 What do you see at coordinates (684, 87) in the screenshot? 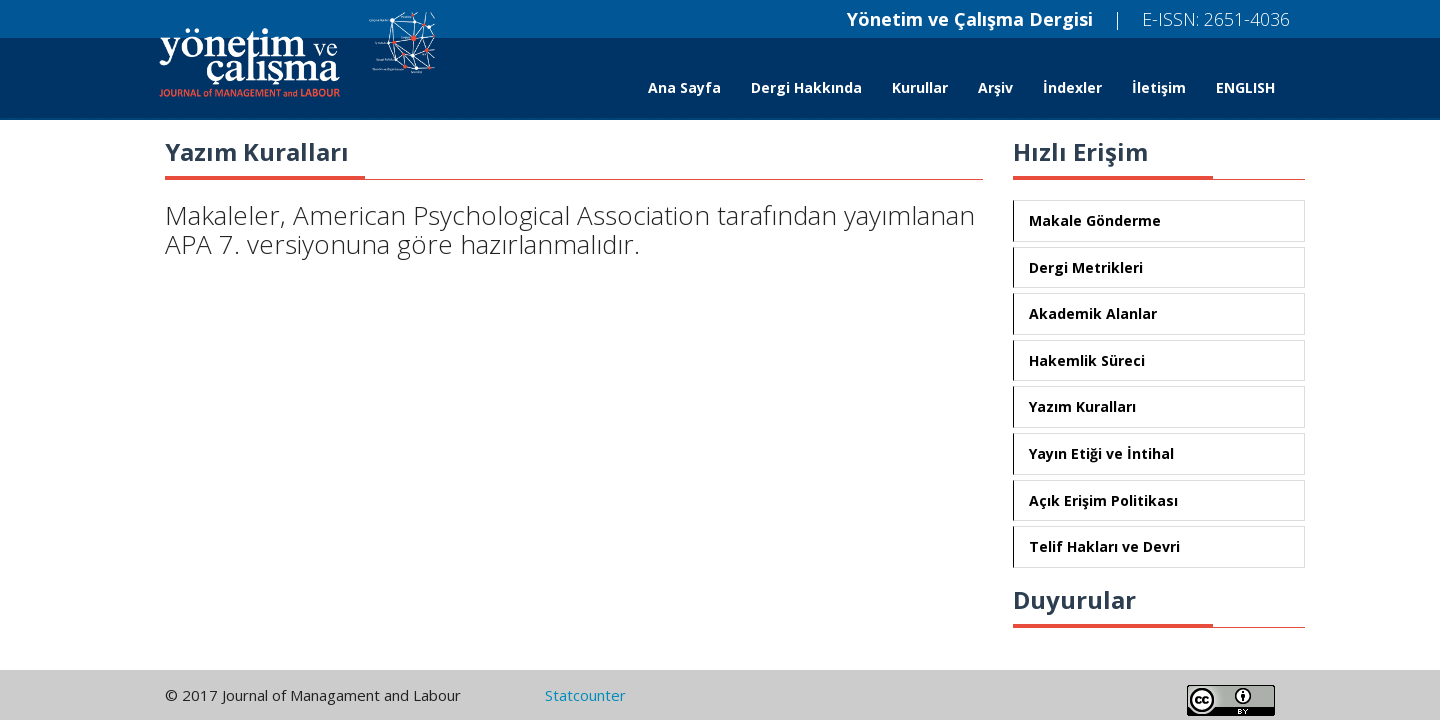
I see `Ana Sayfa` at bounding box center [684, 87].